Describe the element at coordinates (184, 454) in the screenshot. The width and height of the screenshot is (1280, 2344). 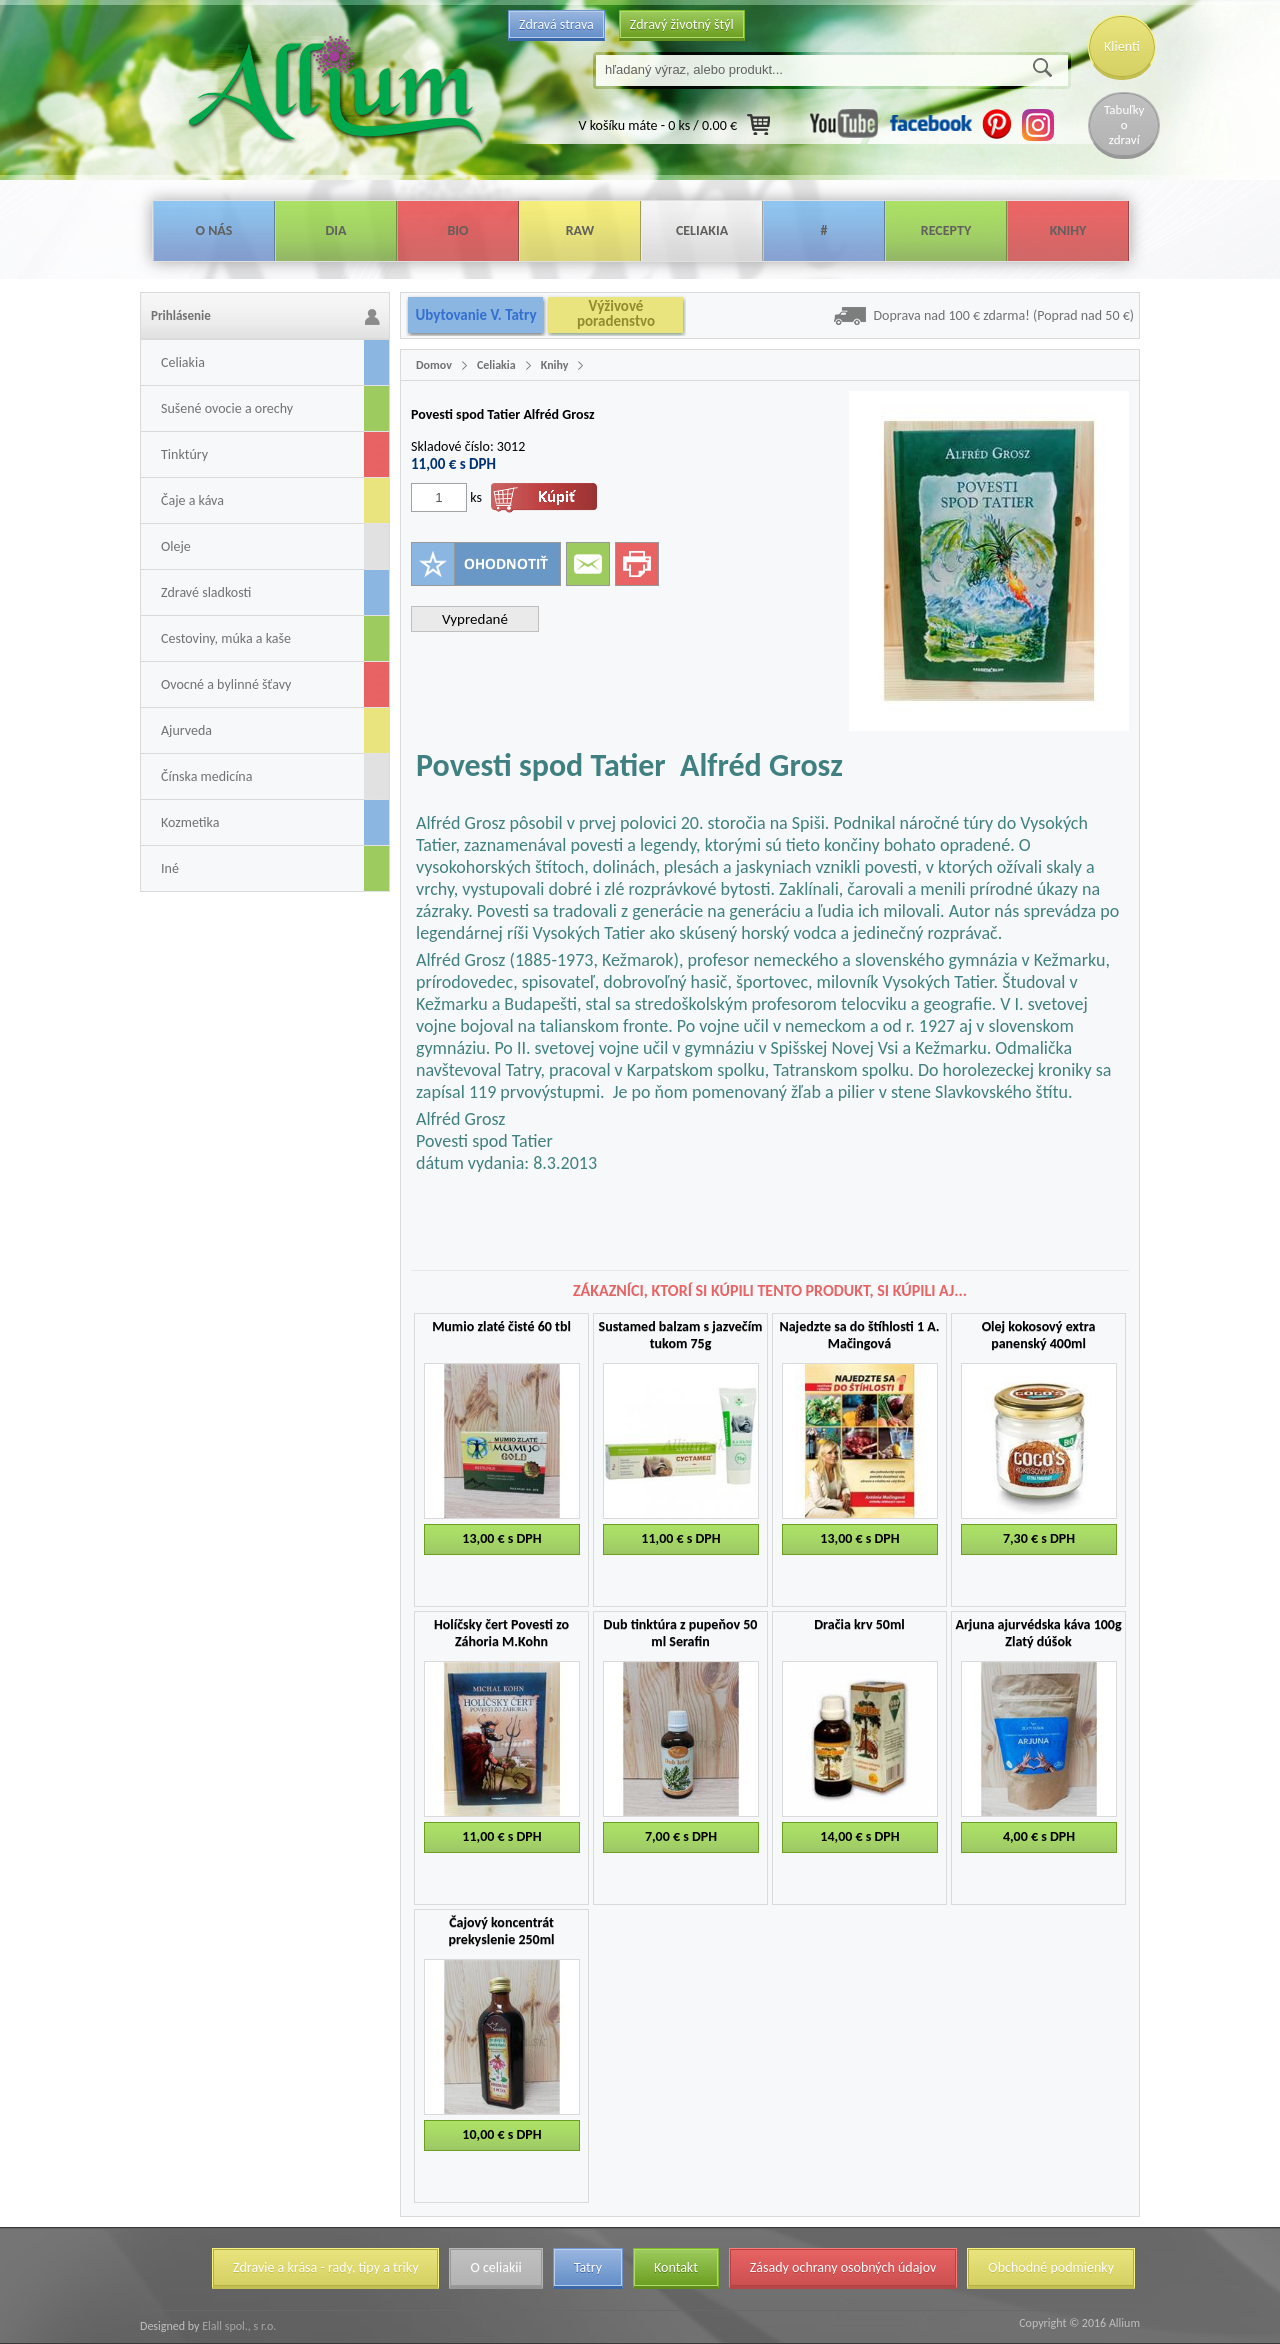
I see `Tinktúry` at that location.